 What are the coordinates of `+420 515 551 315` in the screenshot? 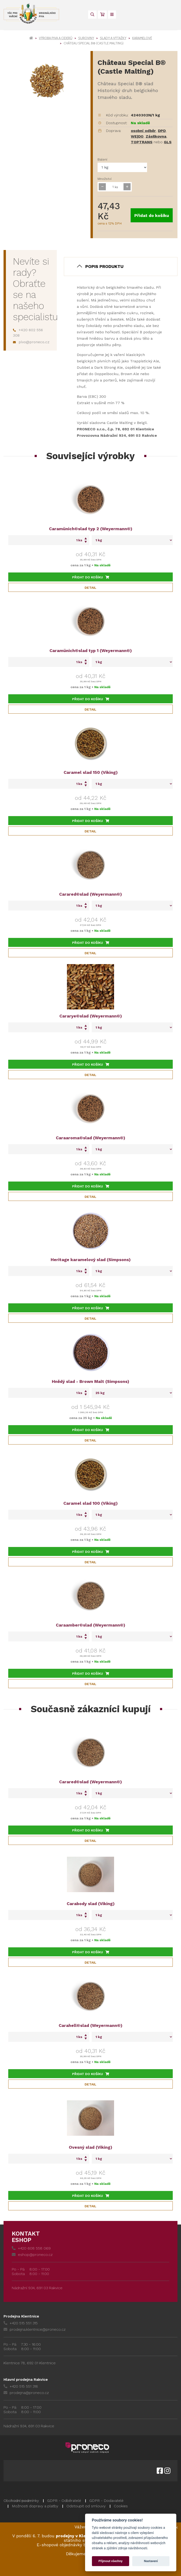 It's located at (21, 2323).